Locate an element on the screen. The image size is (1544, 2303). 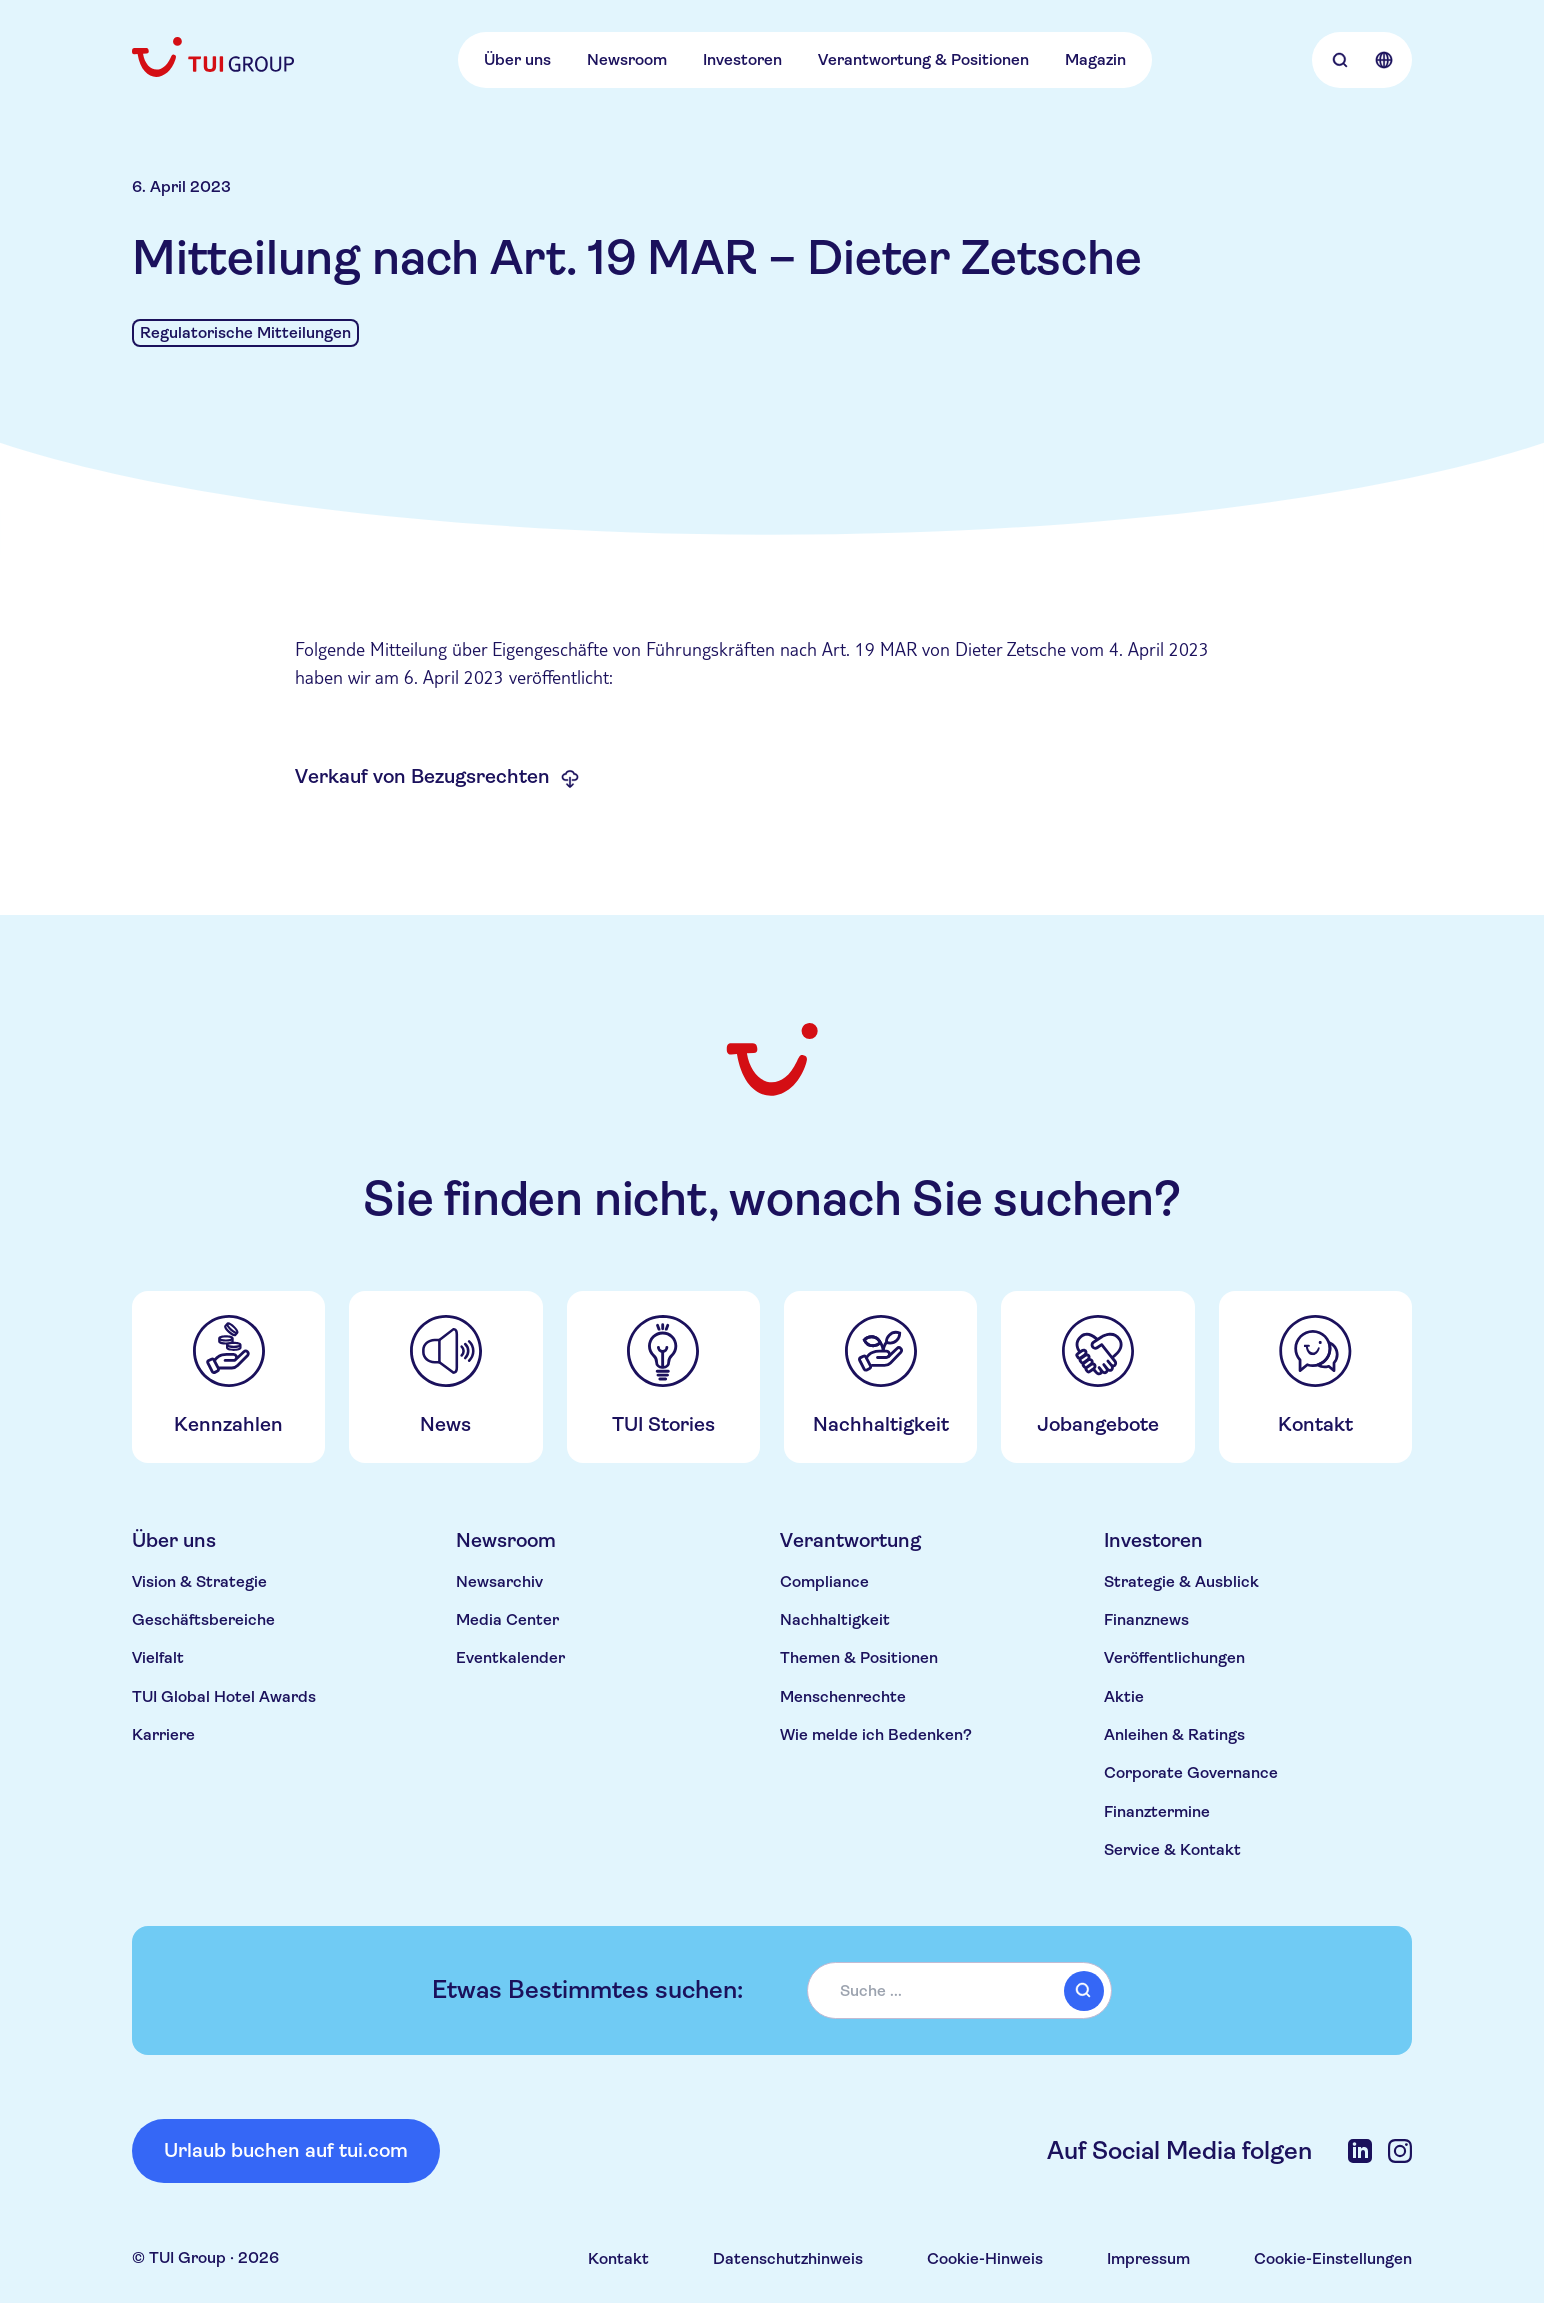
Cookie-Hinweis is located at coordinates (985, 2258).